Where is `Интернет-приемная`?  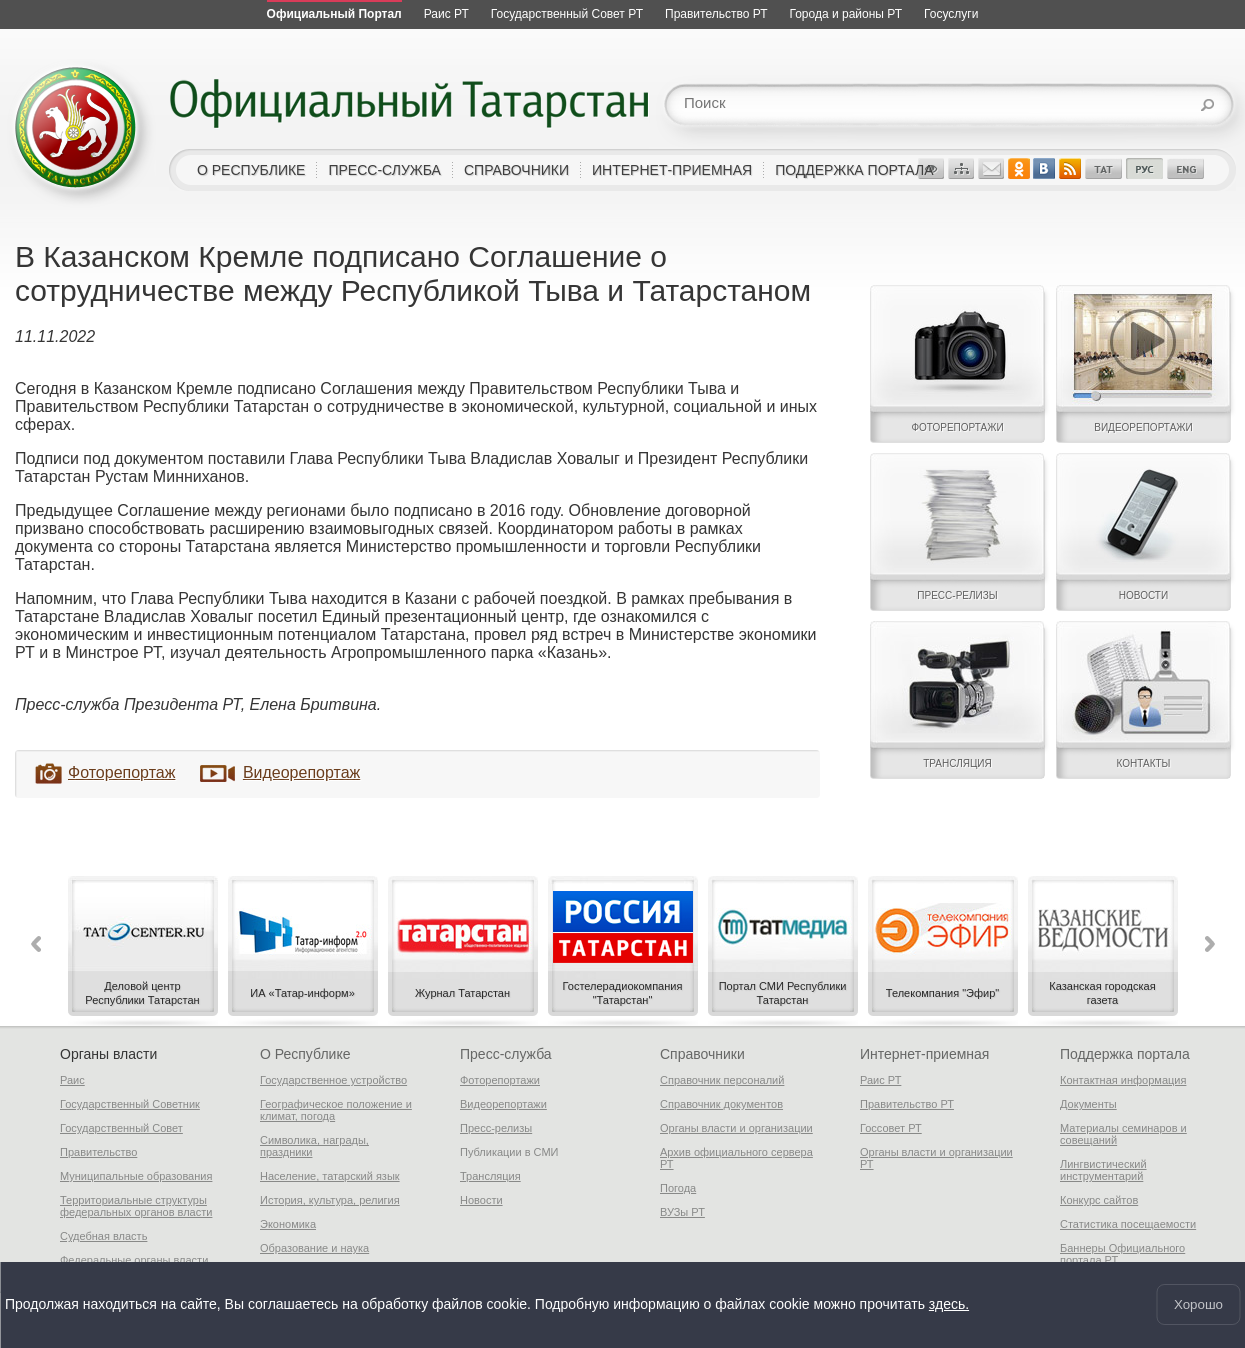
Интернет-приемная is located at coordinates (924, 1054).